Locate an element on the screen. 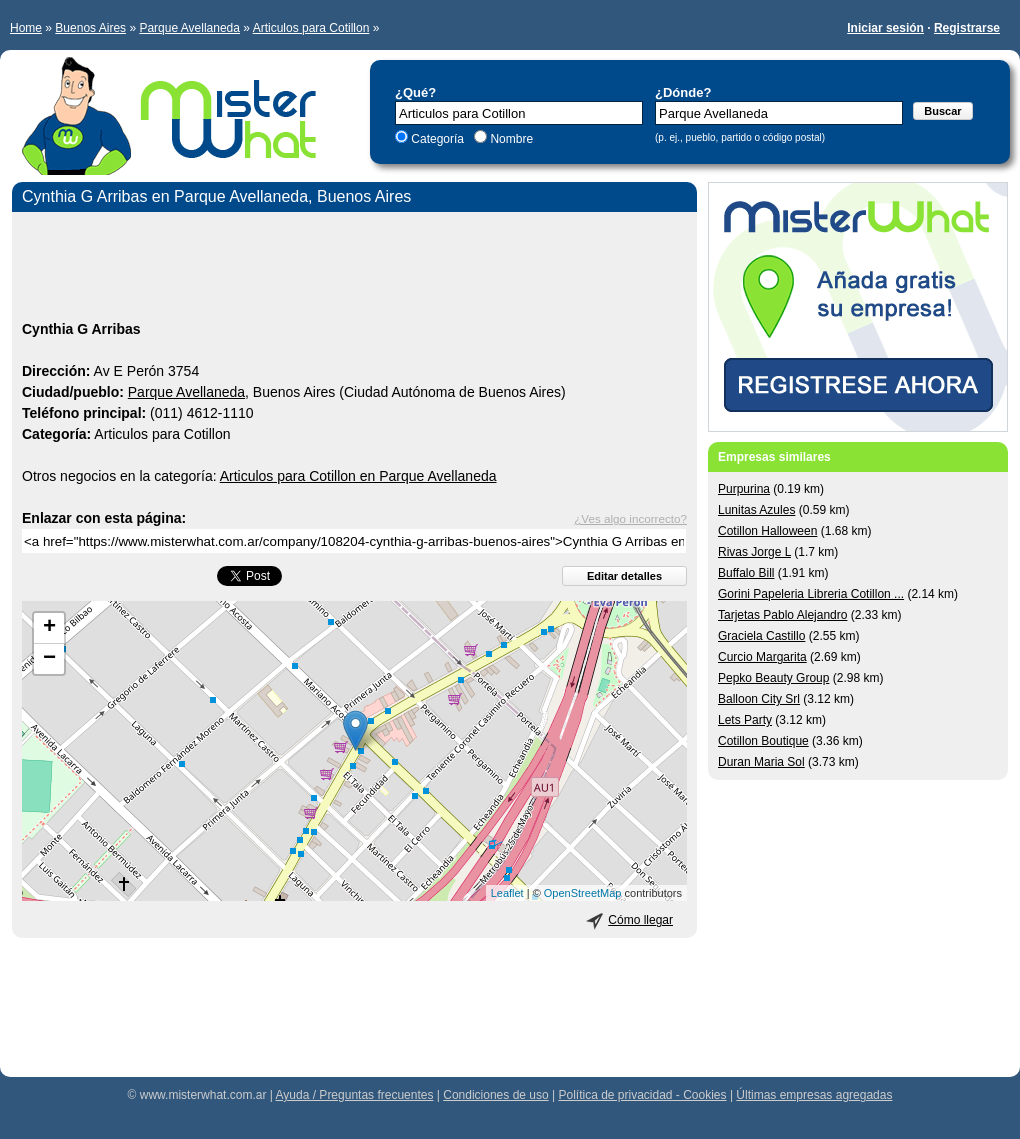 The width and height of the screenshot is (1020, 1139). Cómo llegar is located at coordinates (640, 920).